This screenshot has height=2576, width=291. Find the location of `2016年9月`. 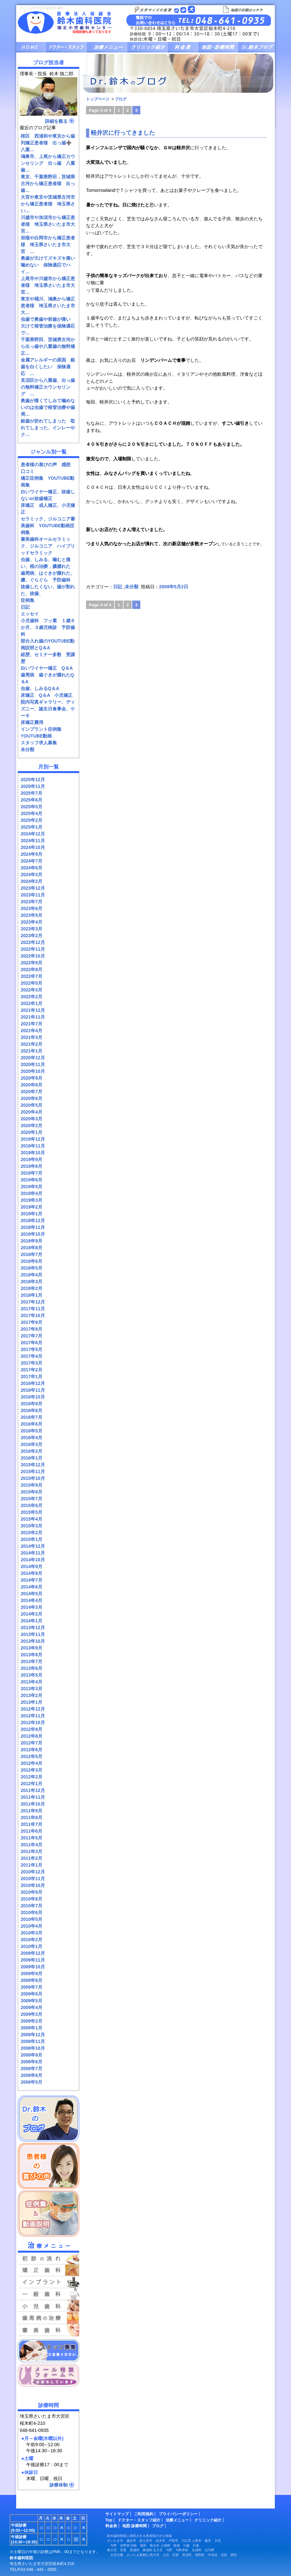

2016年9月 is located at coordinates (31, 1403).